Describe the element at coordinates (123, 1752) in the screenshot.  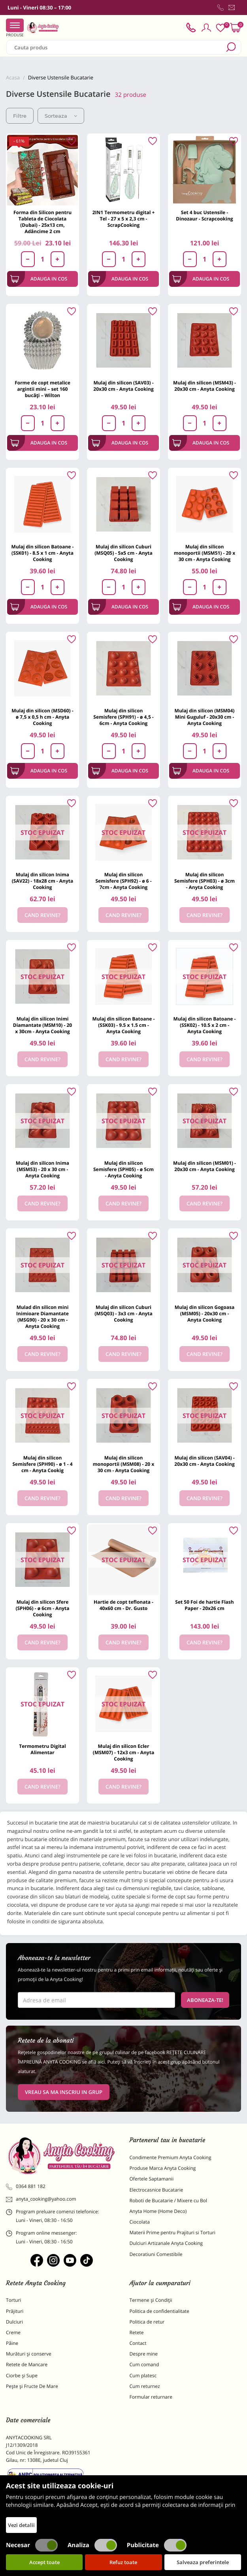
I see `Mulaj din silicon Ecler (MSM07) - 12x3 cm - Anyta Cooking` at that location.